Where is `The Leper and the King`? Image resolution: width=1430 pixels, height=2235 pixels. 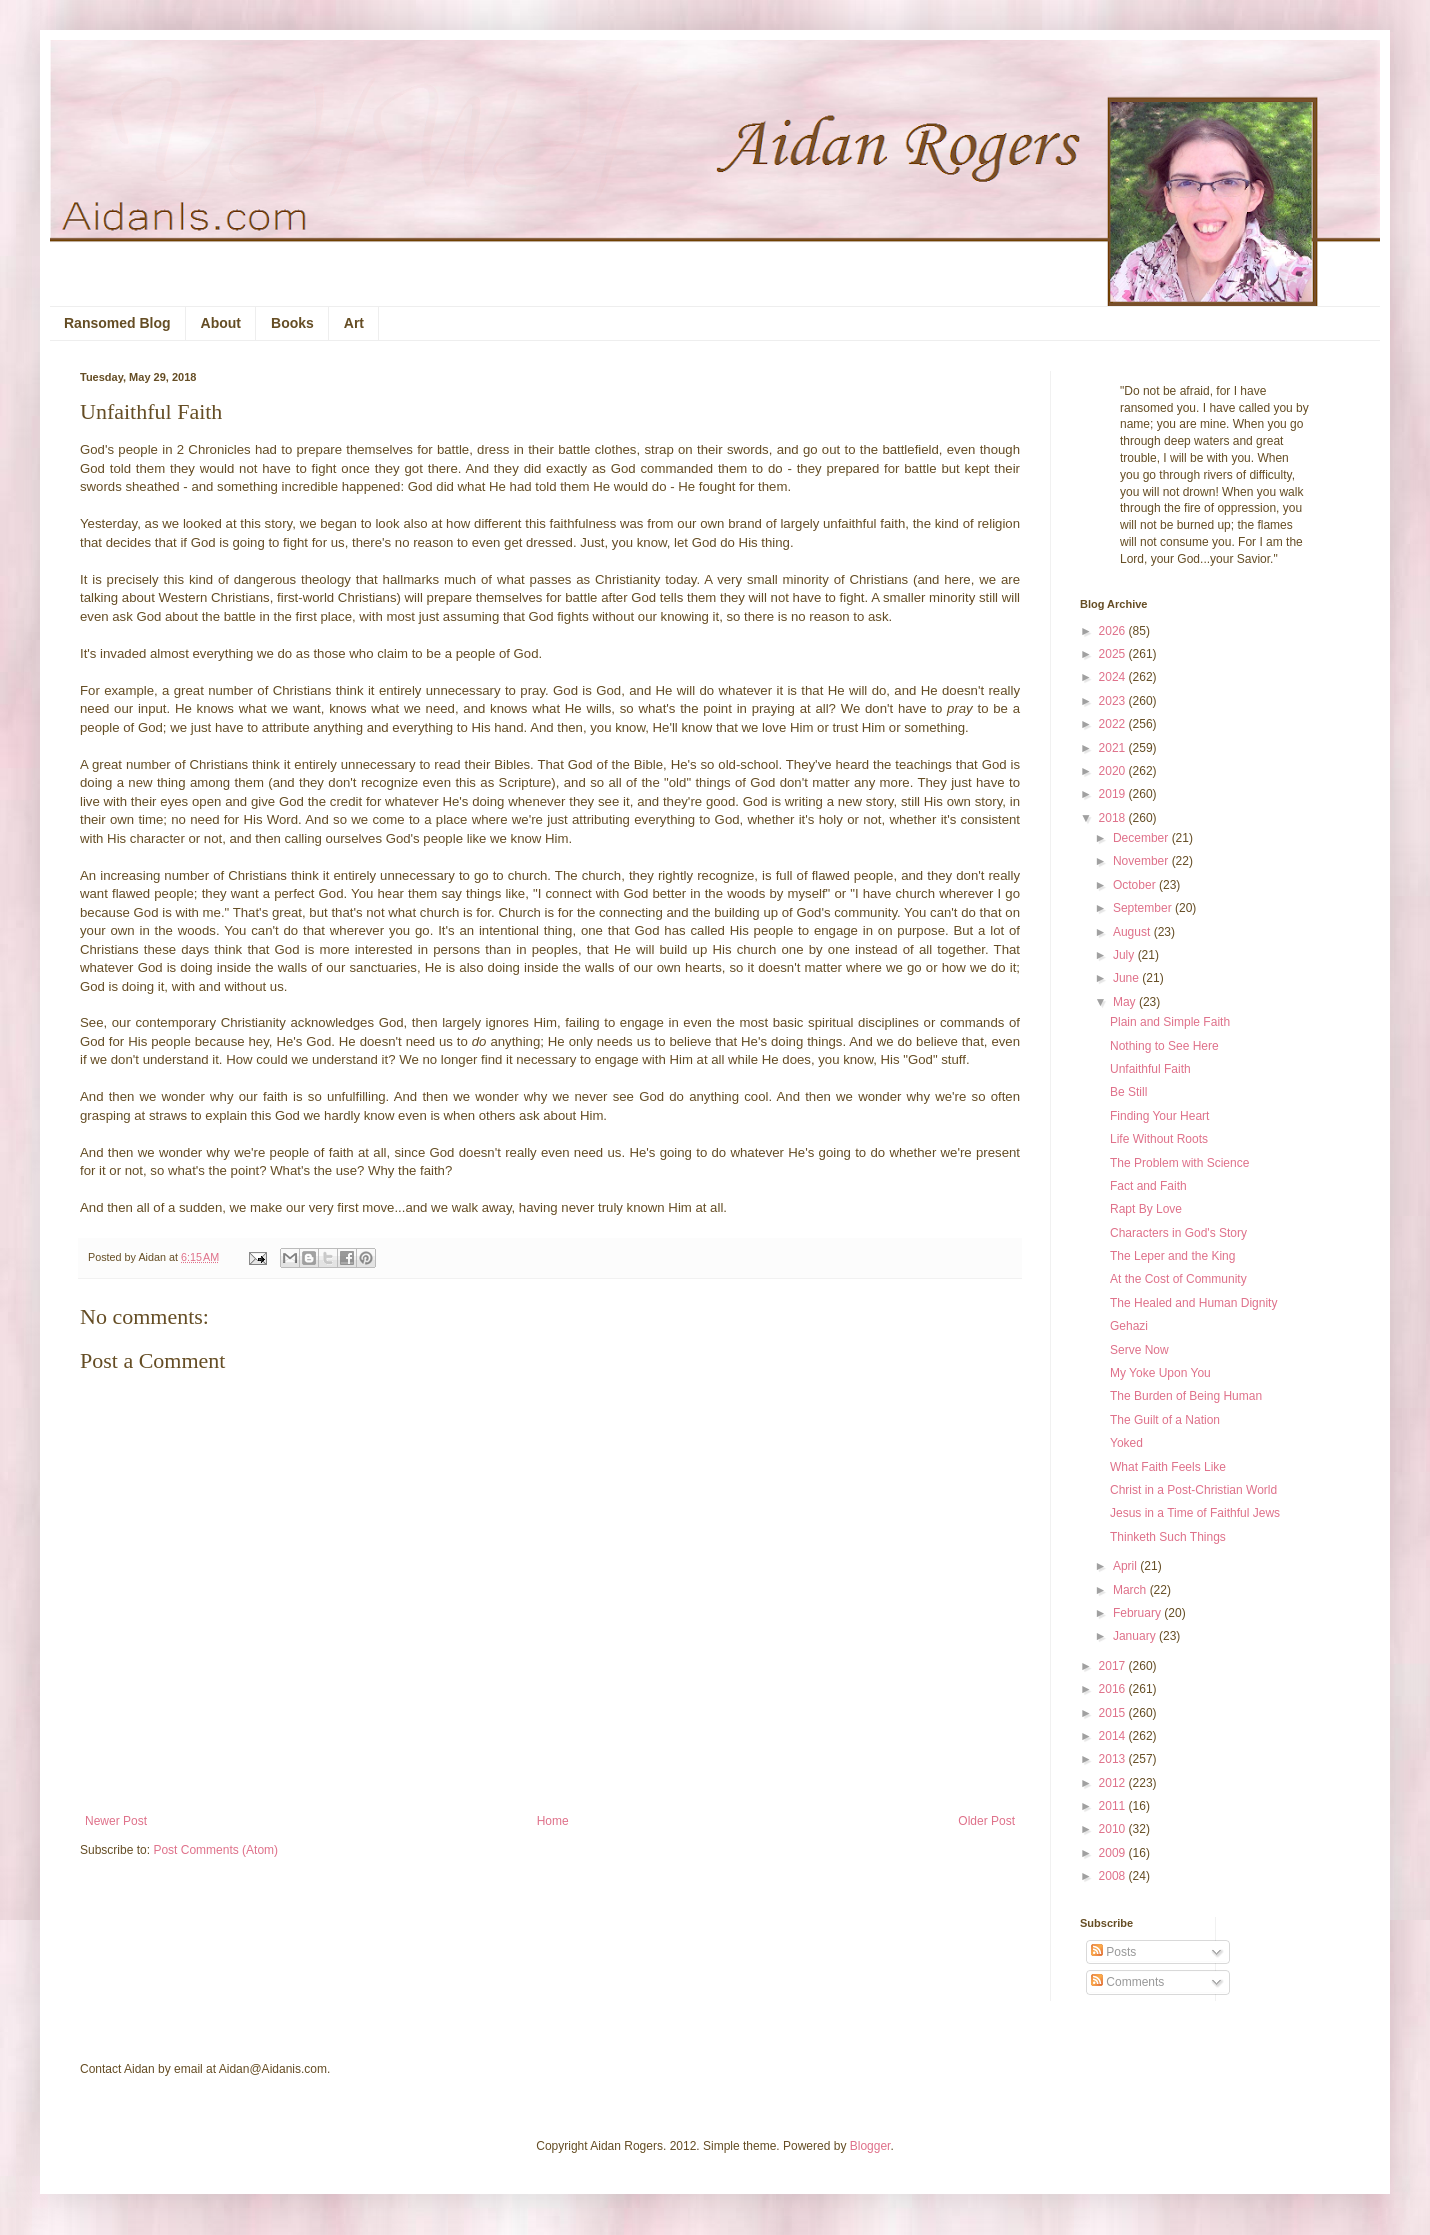 The Leper and the King is located at coordinates (1172, 1256).